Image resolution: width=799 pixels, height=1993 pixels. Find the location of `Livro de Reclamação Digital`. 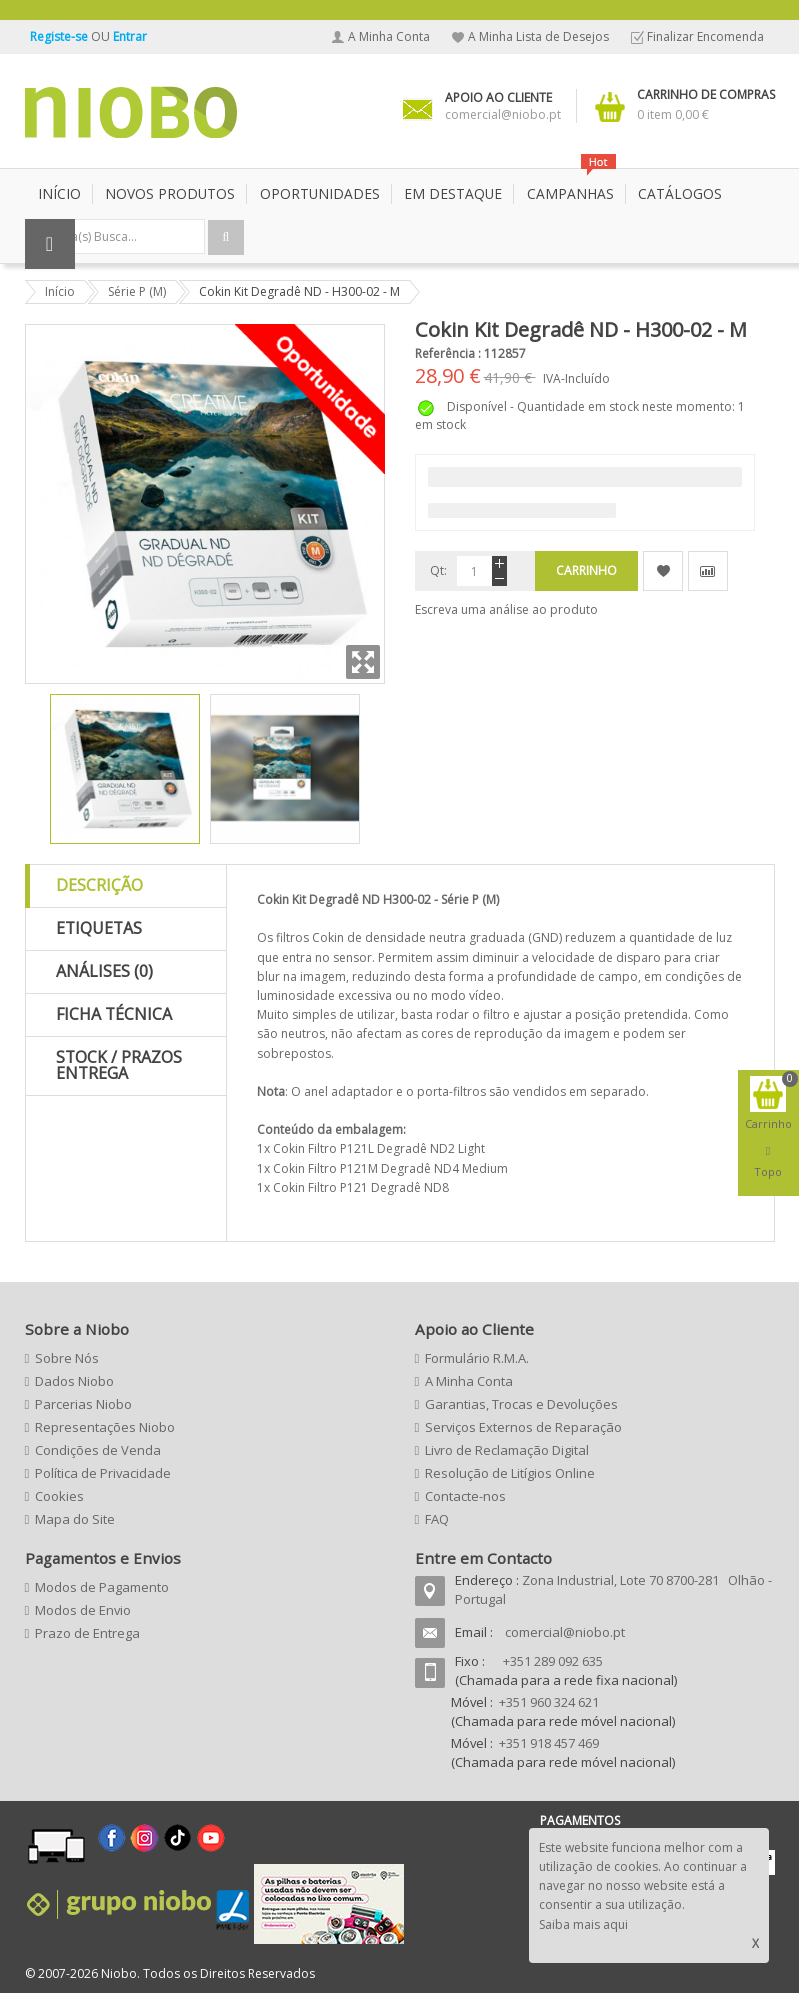

Livro de Reclamação Digital is located at coordinates (507, 1450).